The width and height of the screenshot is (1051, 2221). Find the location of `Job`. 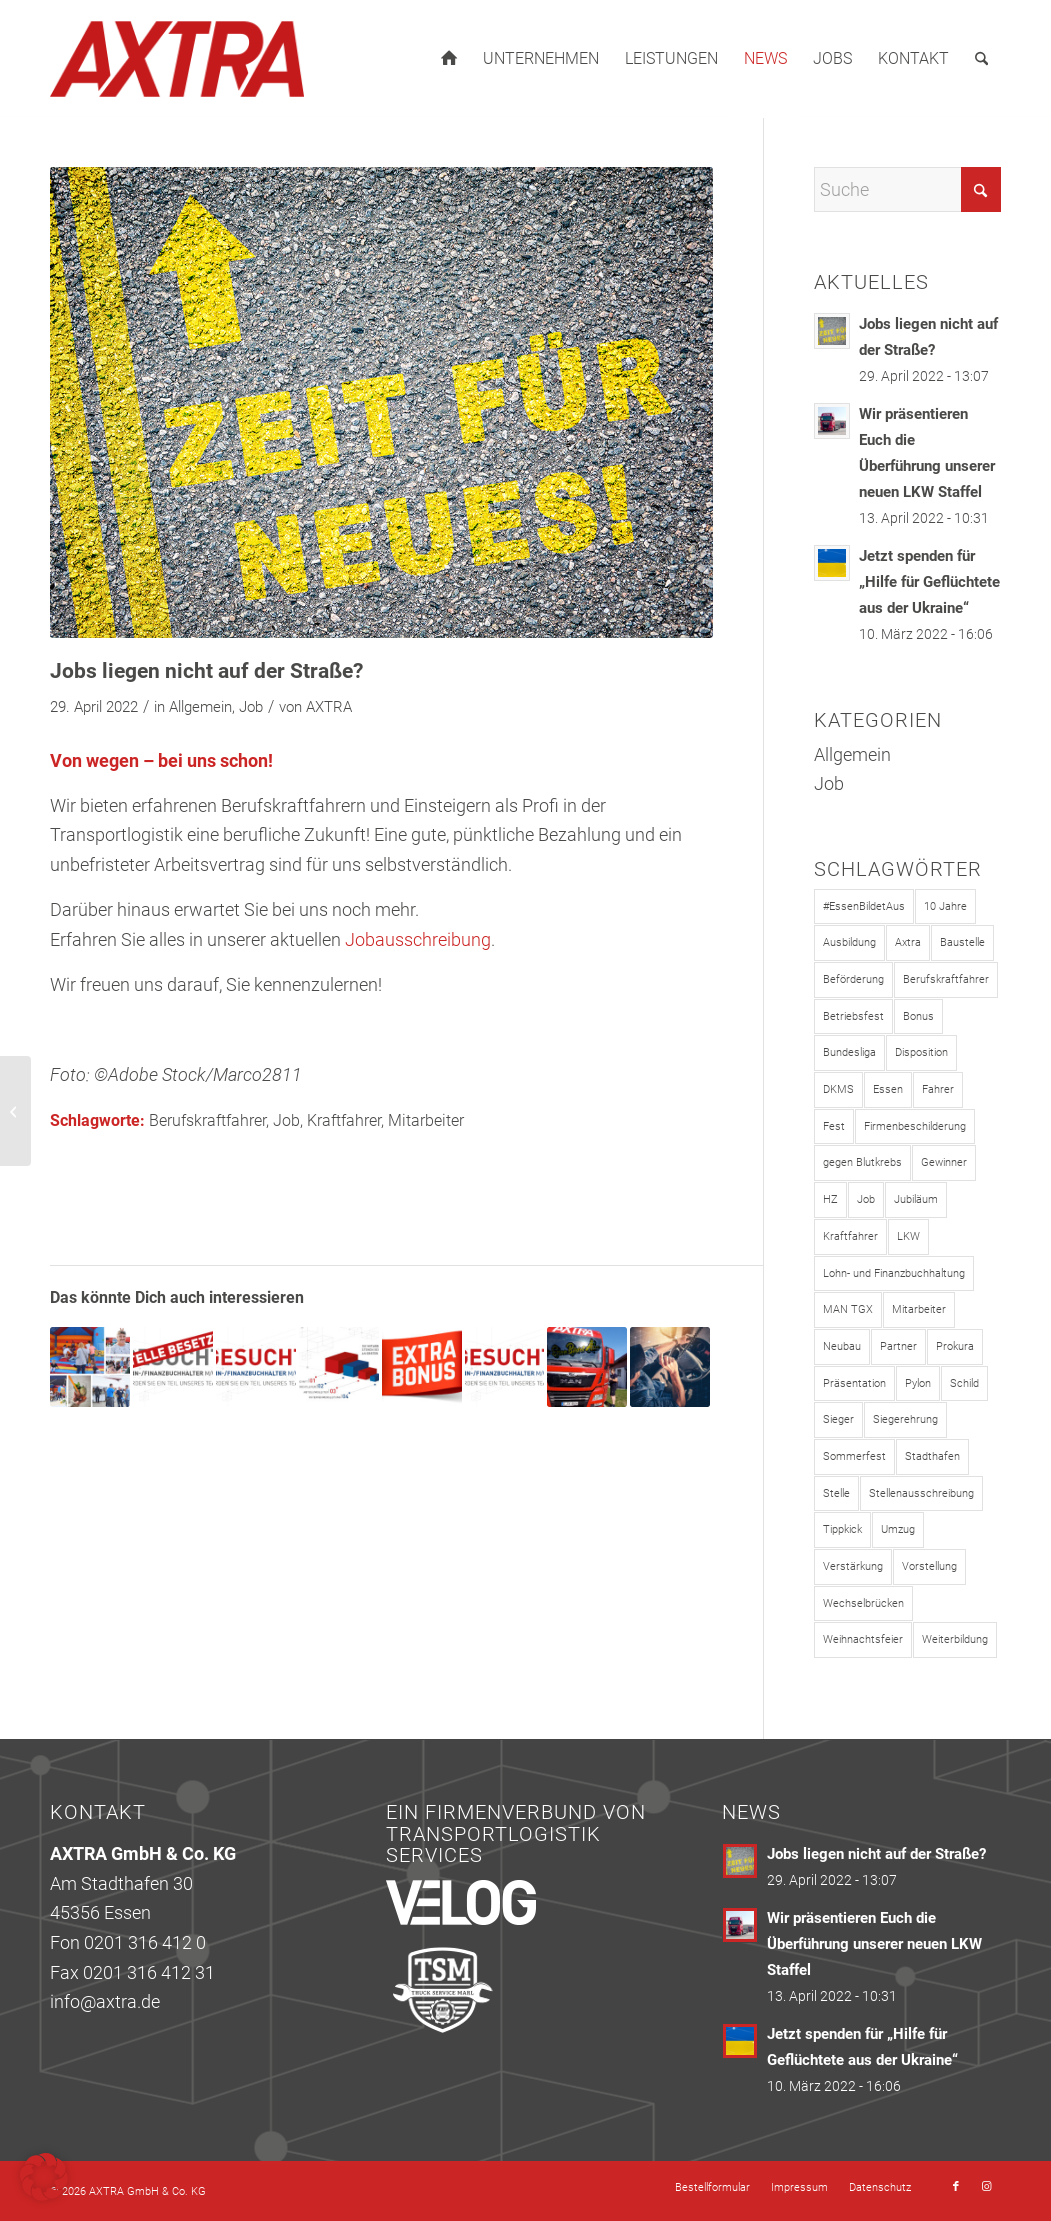

Job is located at coordinates (251, 707).